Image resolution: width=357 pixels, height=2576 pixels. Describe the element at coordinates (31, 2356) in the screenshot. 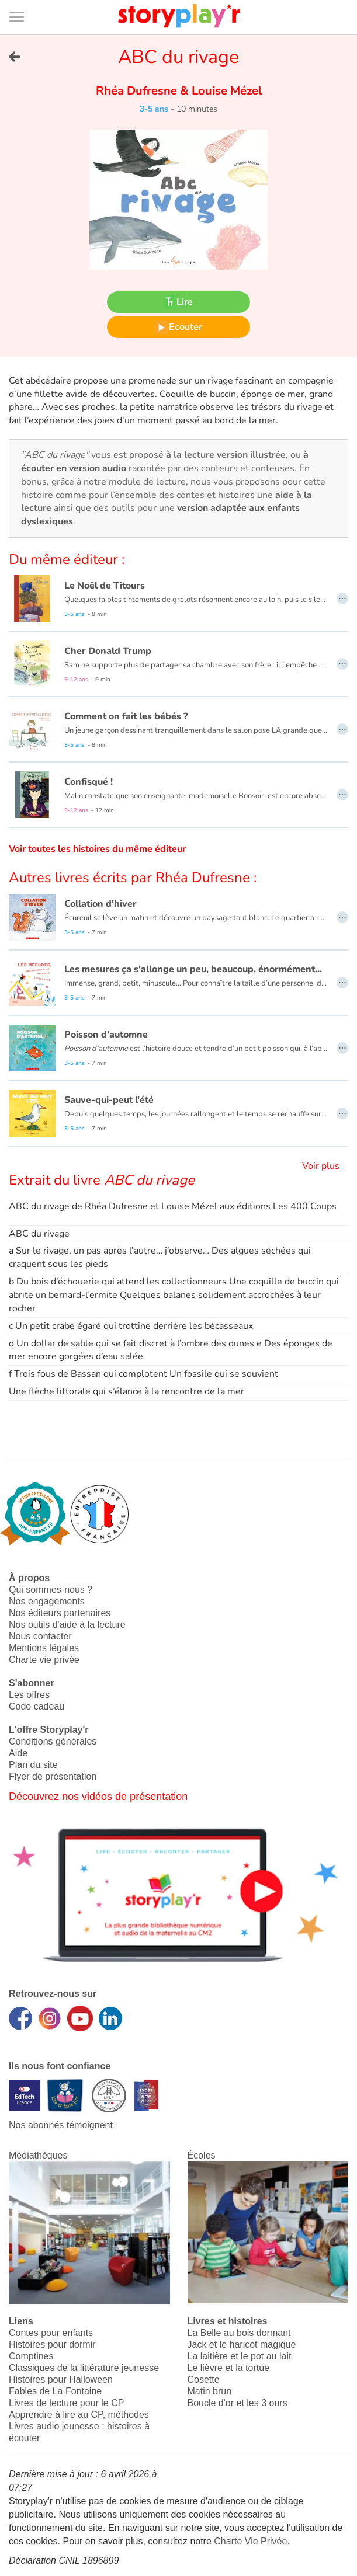

I see `Comptines` at that location.